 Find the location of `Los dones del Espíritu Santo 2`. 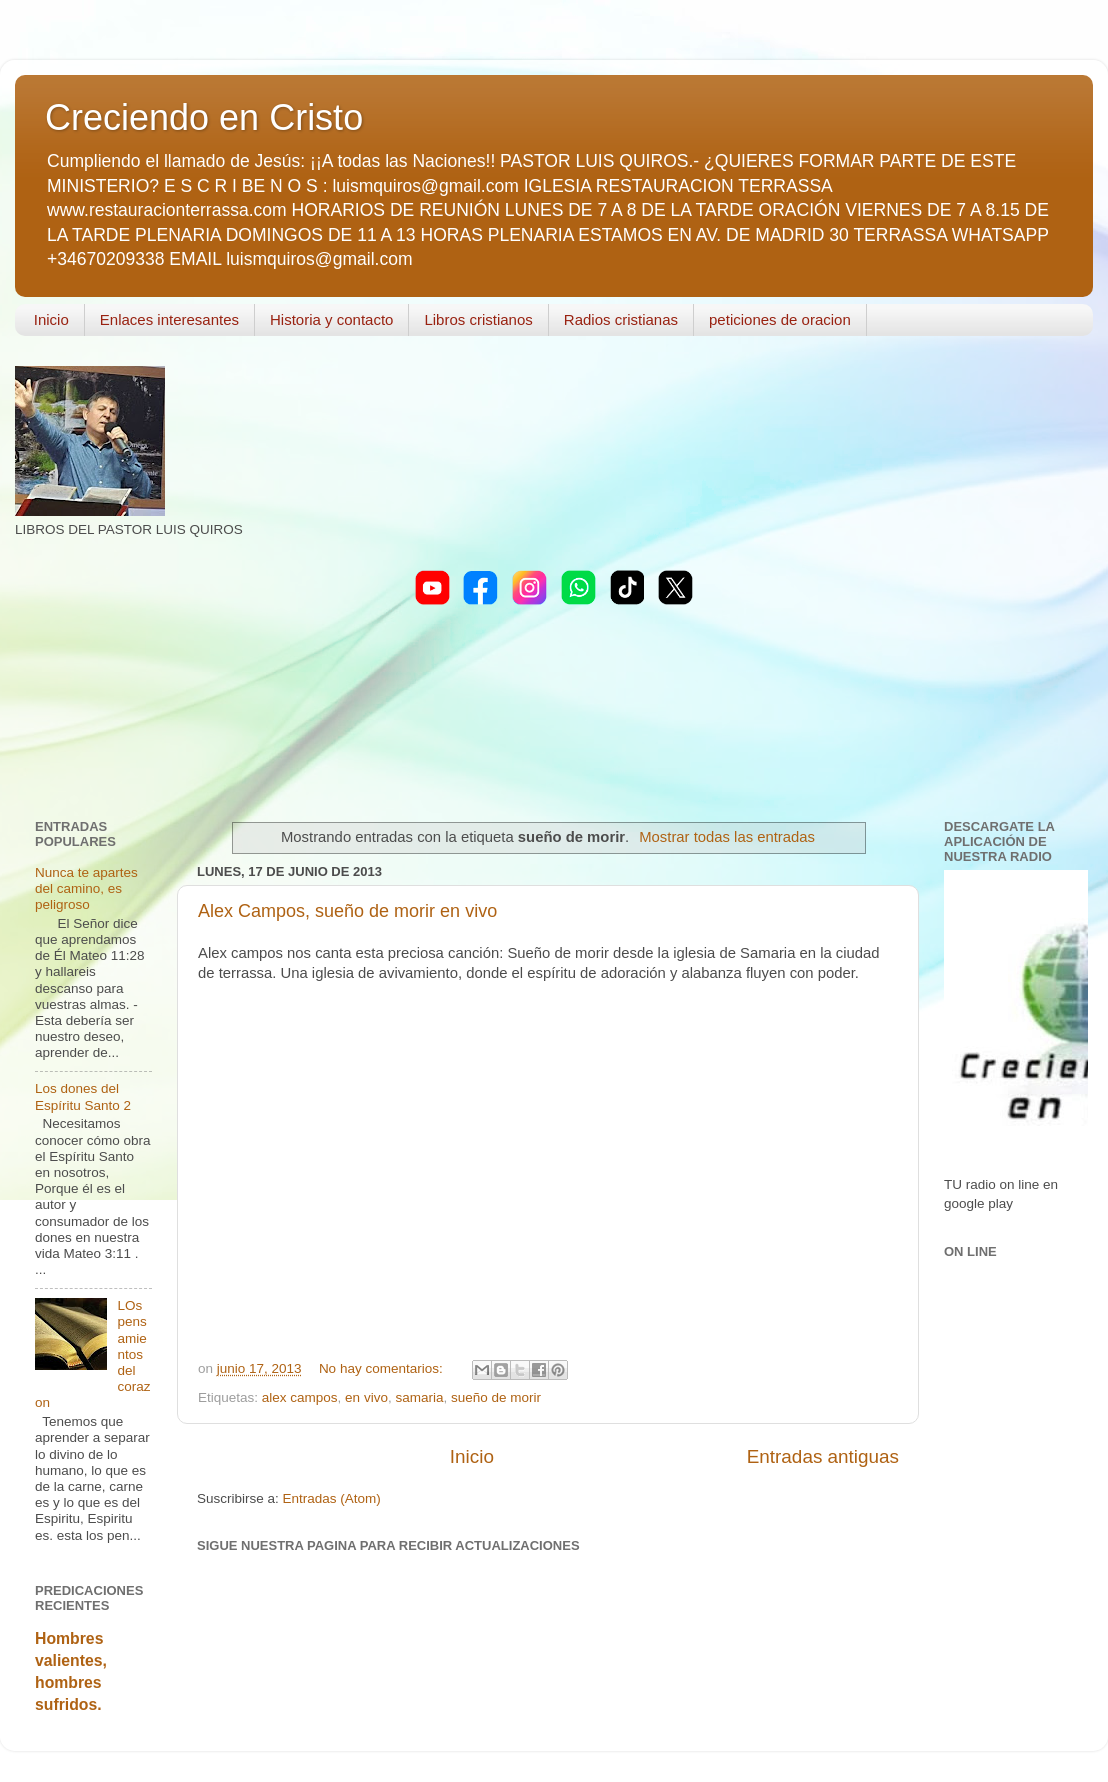

Los dones del Espíritu Santo 2 is located at coordinates (83, 1096).